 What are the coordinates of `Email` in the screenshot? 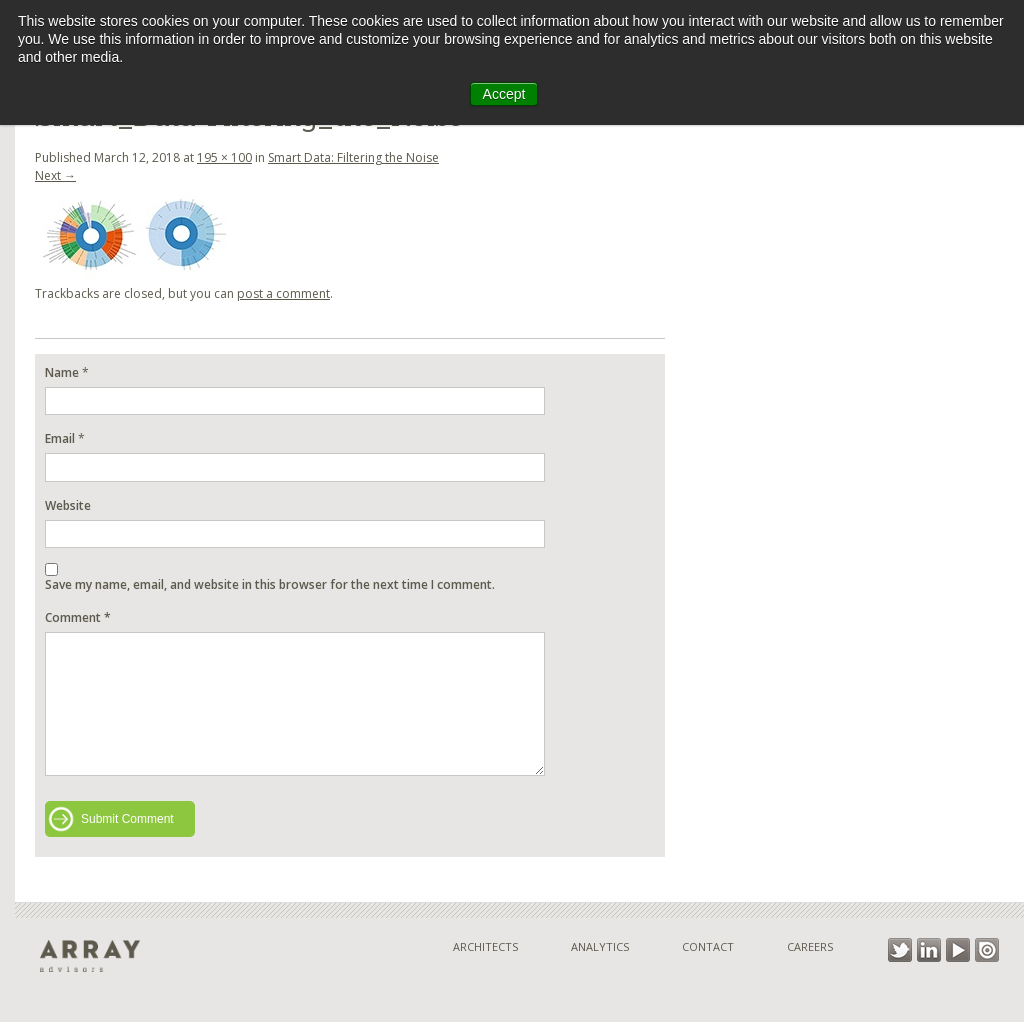 It's located at (60, 438).